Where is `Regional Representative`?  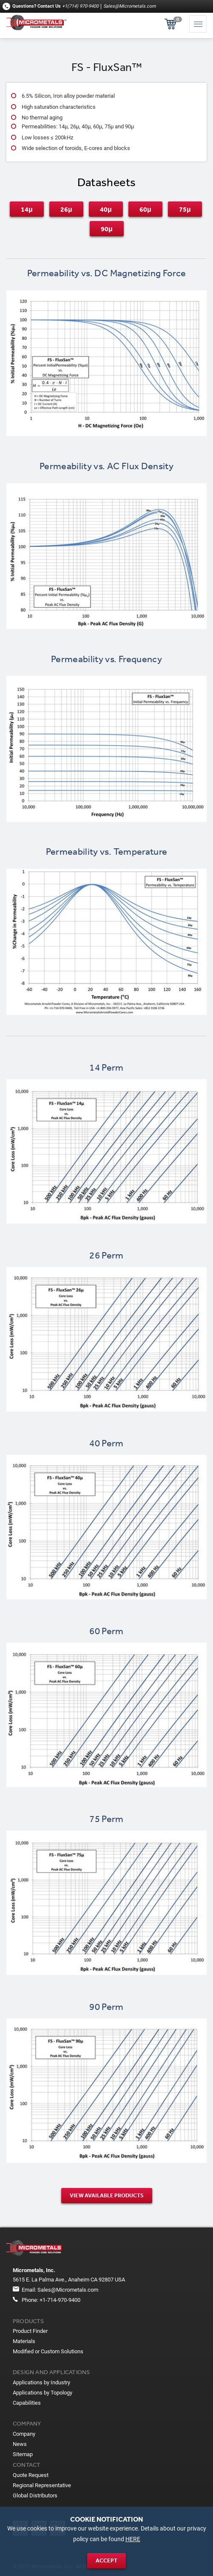 Regional Representative is located at coordinates (42, 2485).